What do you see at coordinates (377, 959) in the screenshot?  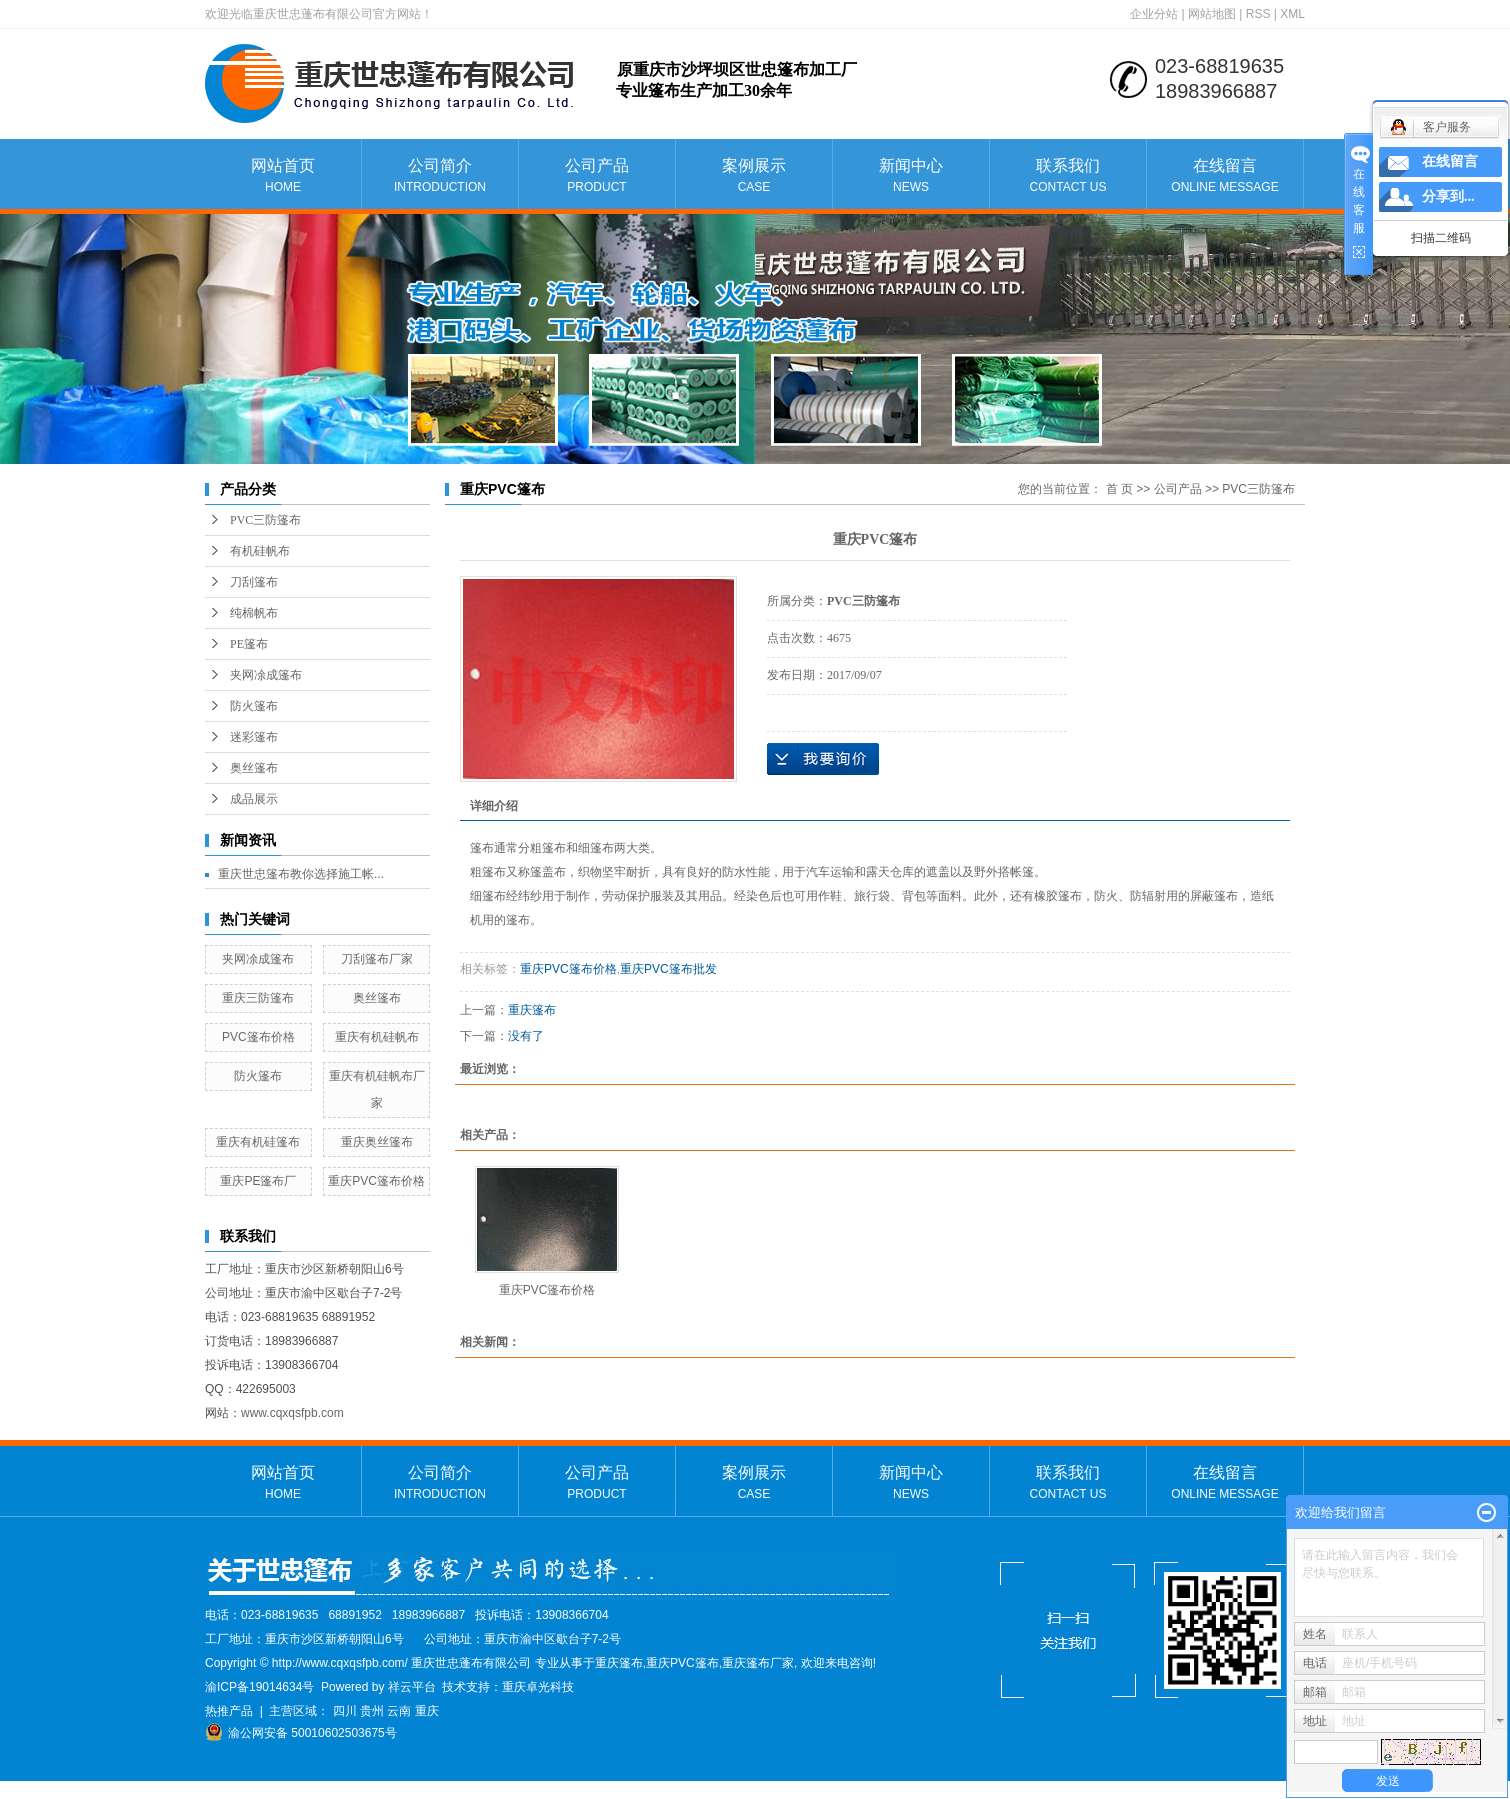 I see `刀刮篷布厂家` at bounding box center [377, 959].